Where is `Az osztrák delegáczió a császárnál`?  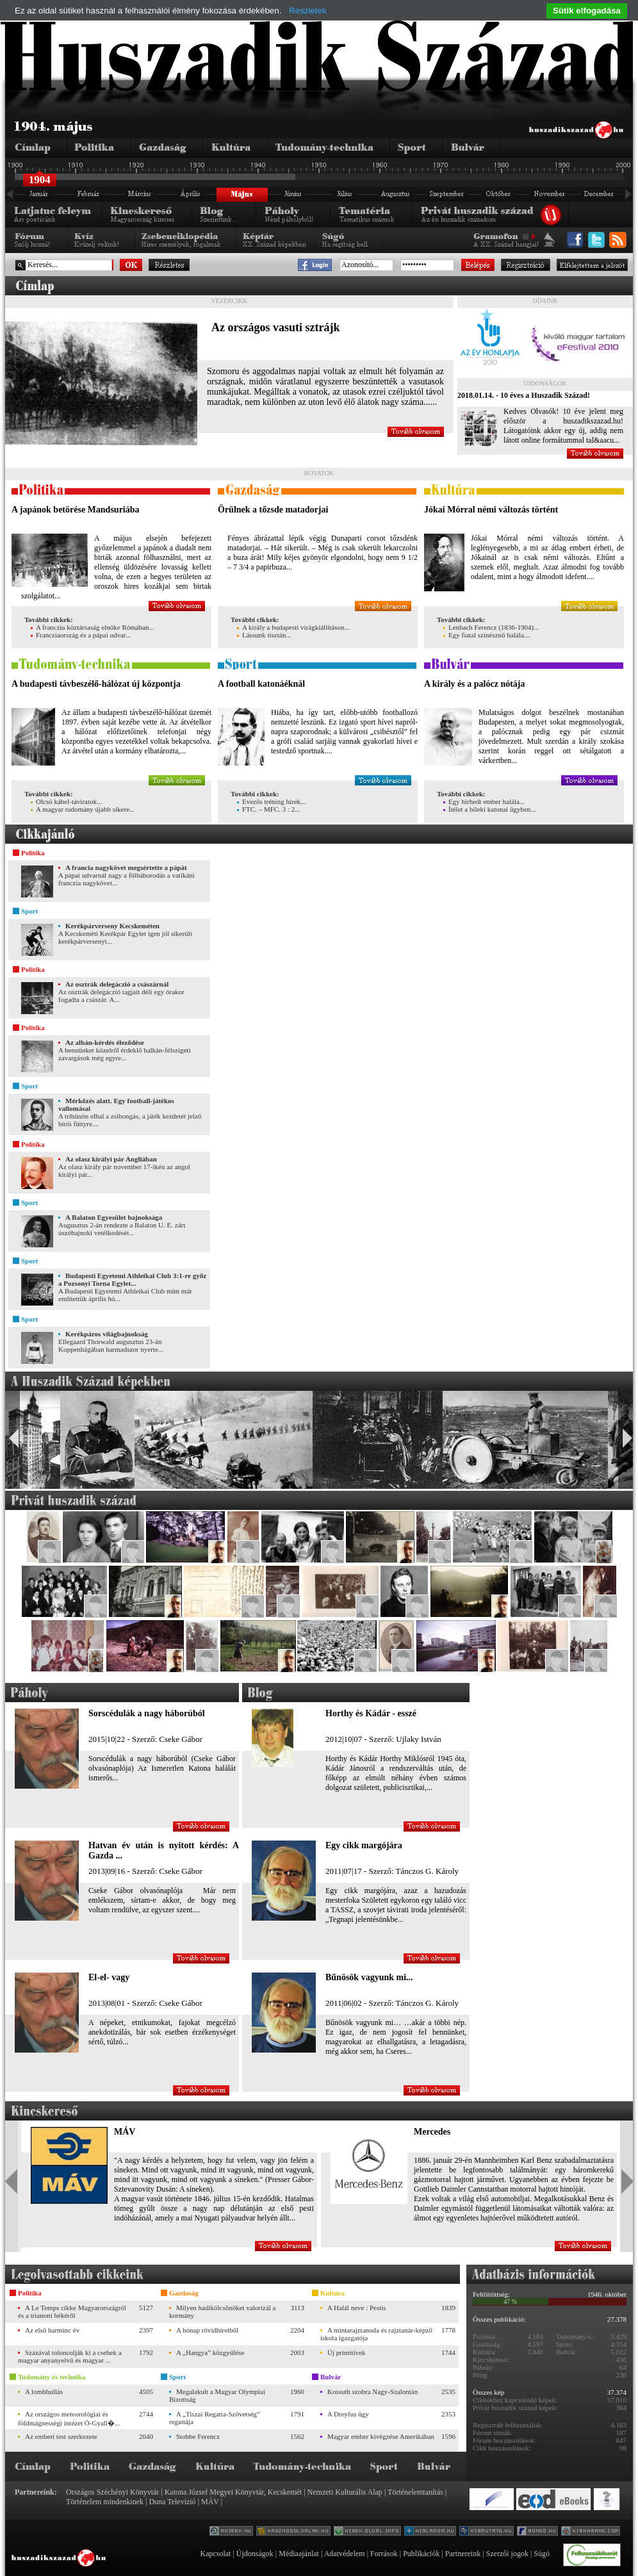
Az osztrák delegáczió a császárnál is located at coordinates (116, 984).